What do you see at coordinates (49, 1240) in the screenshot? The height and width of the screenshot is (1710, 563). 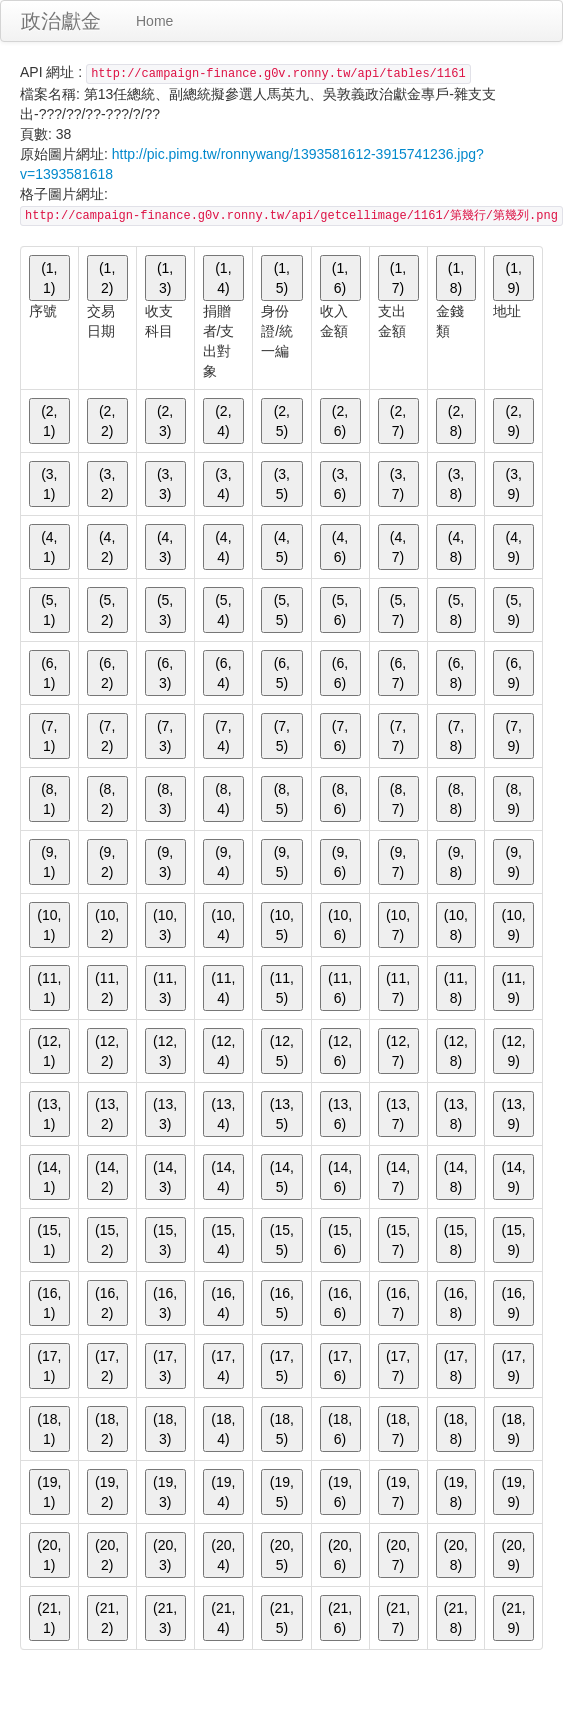 I see `(15, 1)` at bounding box center [49, 1240].